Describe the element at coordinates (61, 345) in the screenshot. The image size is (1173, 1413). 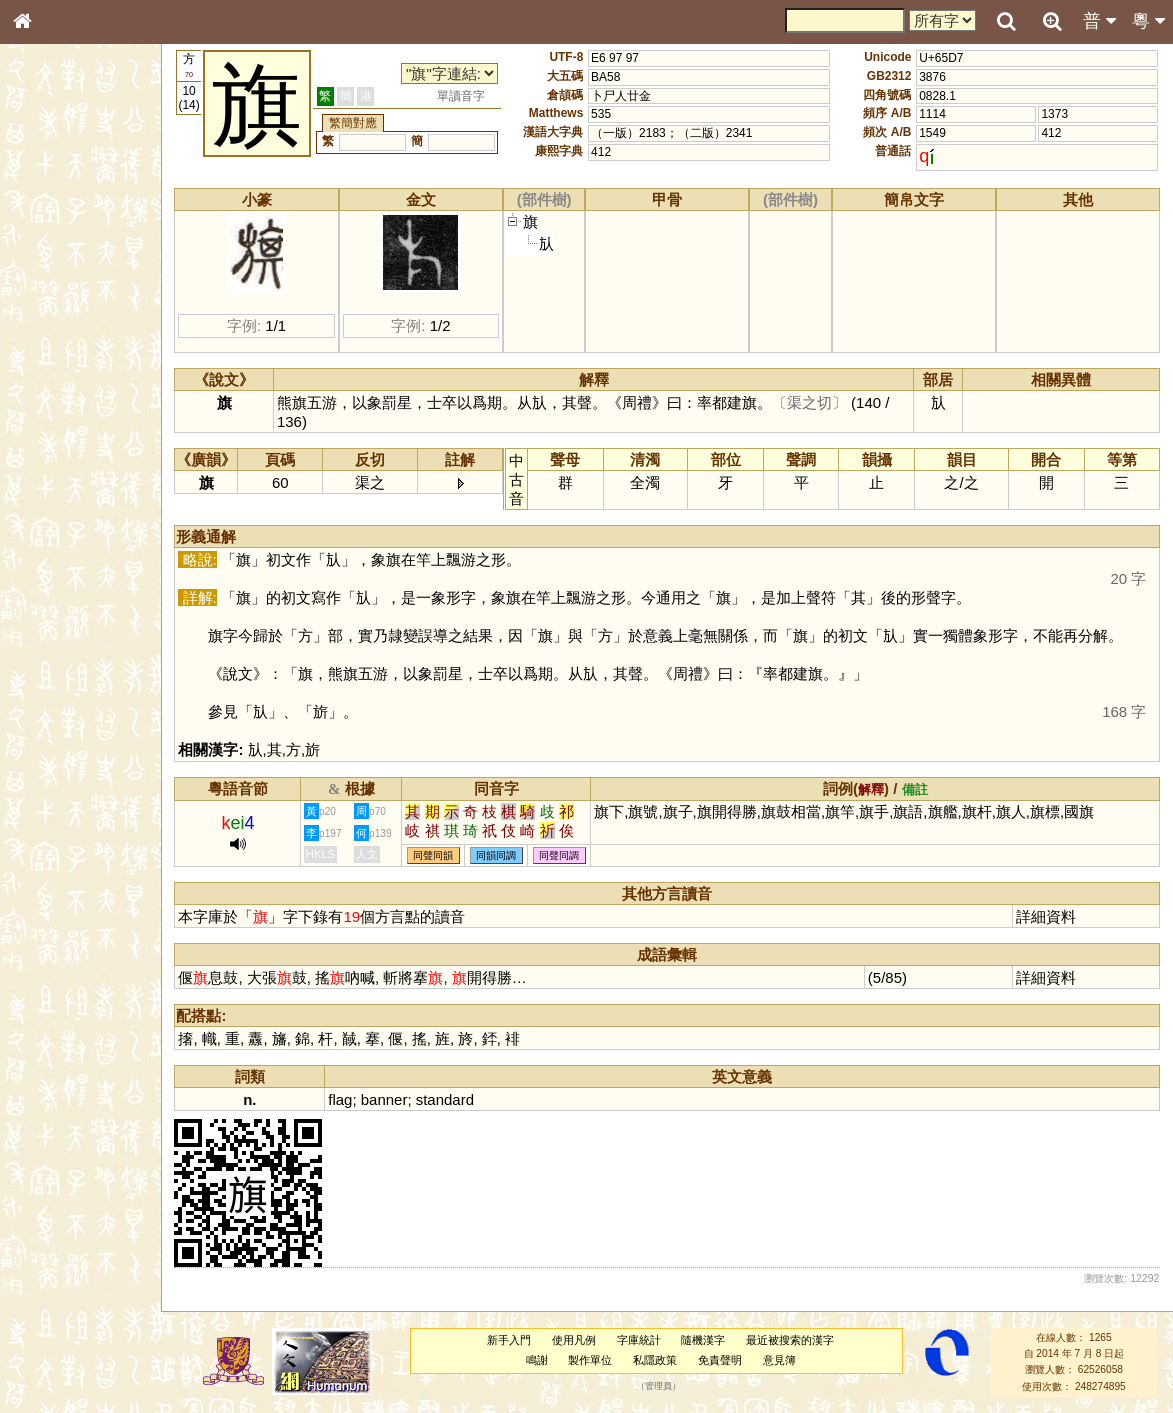
I see `形義源流通解` at that location.